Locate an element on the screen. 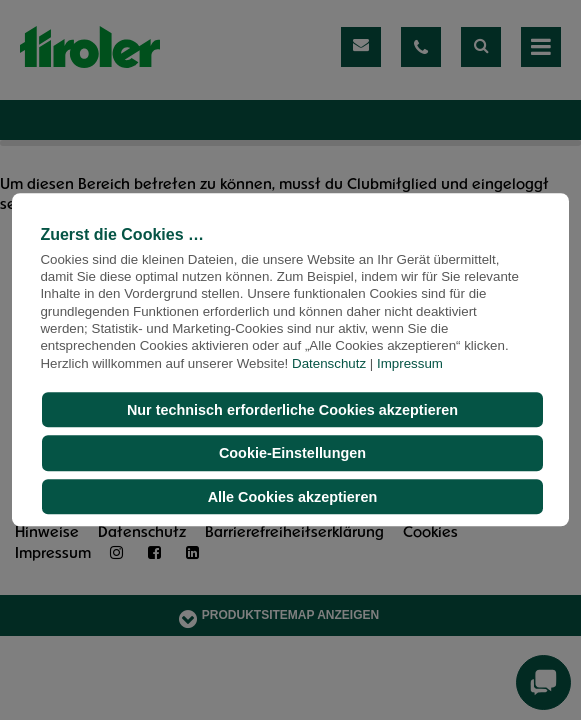 The height and width of the screenshot is (720, 581). Nur technisch erforderliche Cookies akzeptieren [button] is located at coordinates (292, 410).